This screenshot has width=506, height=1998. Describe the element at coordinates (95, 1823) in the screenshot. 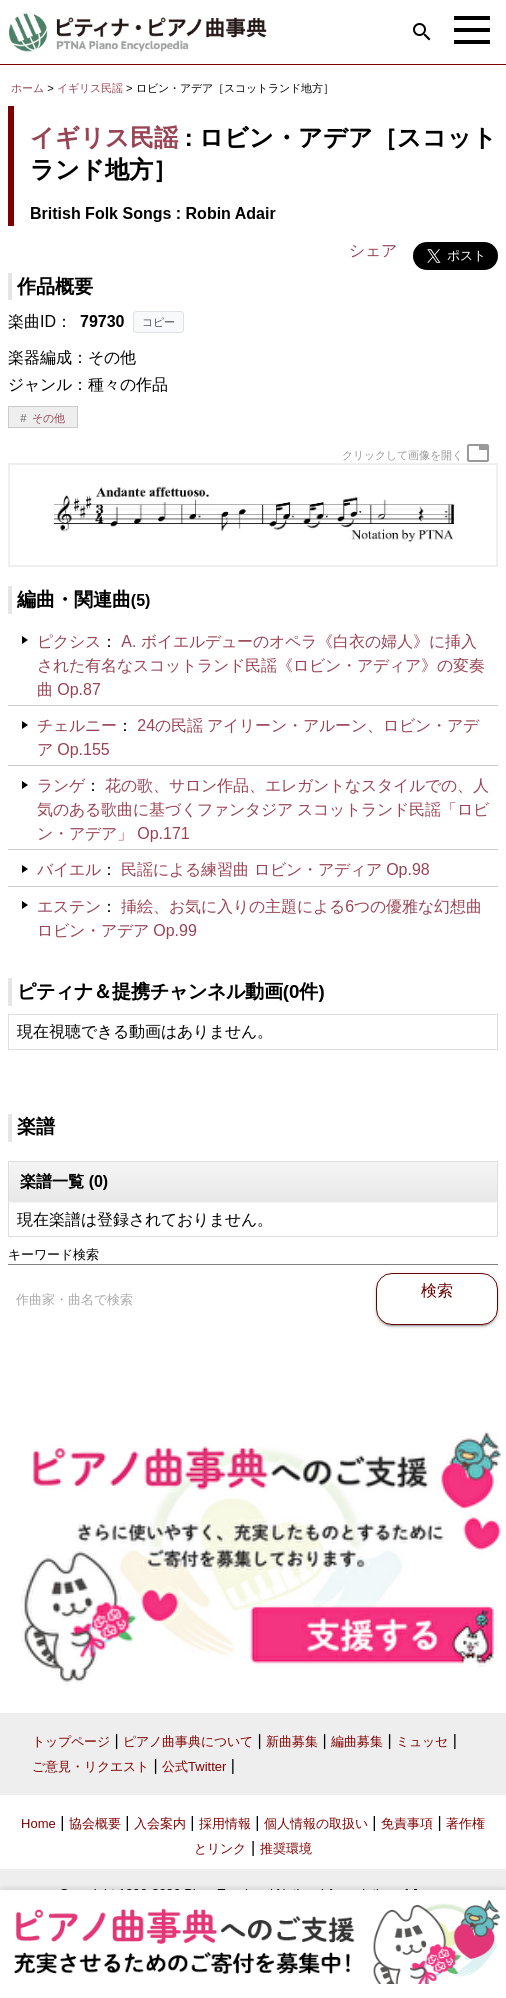

I see `協会概要` at that location.